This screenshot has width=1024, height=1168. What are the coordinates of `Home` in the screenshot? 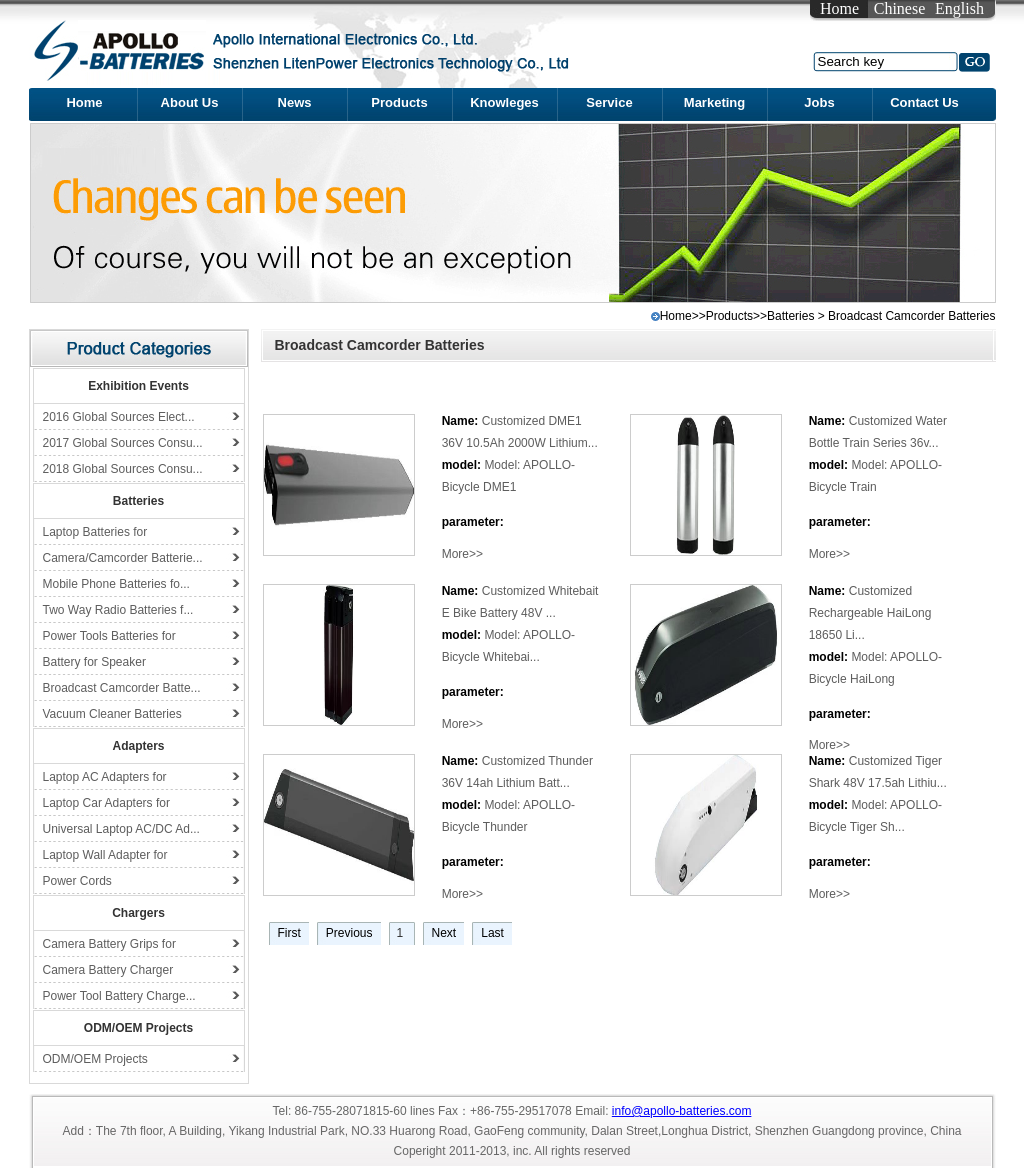 It's located at (839, 8).